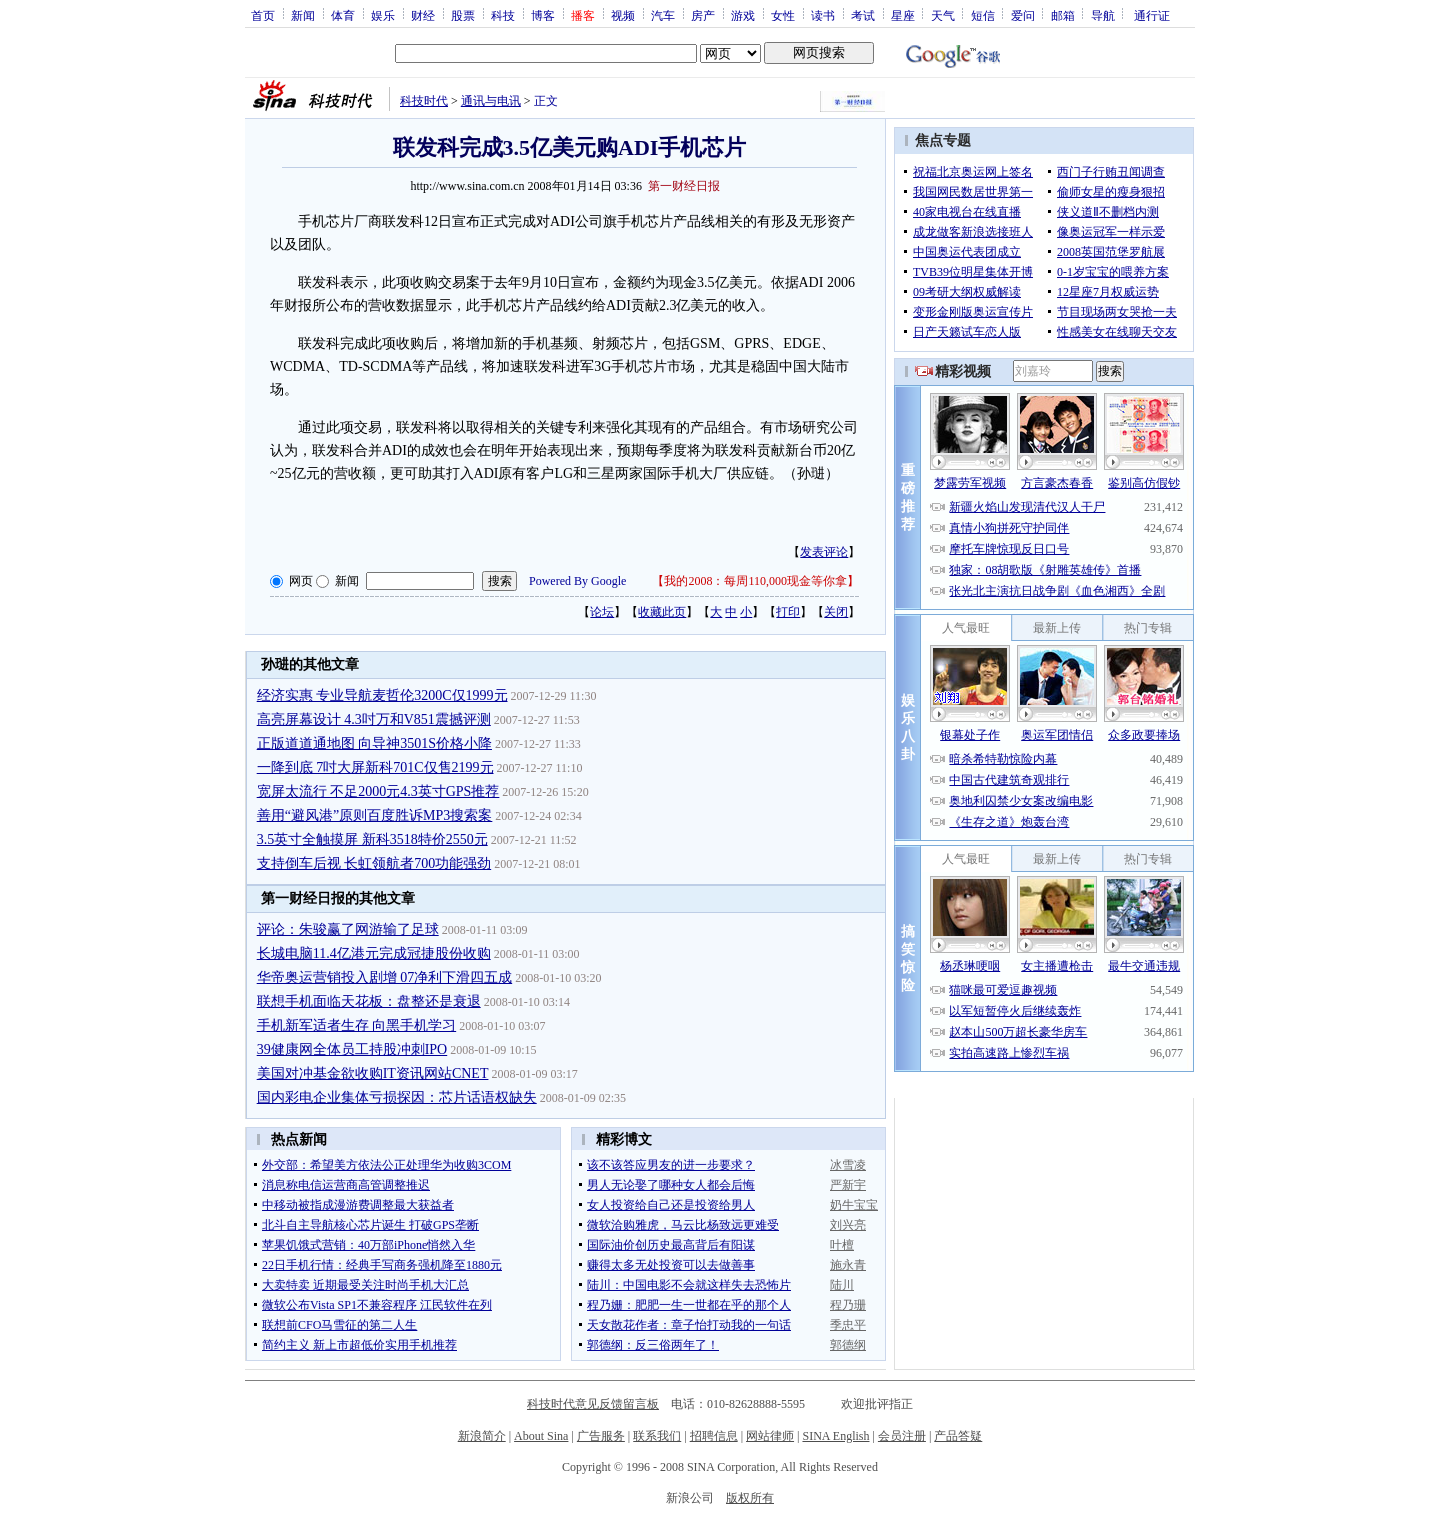 The image size is (1440, 1522). Describe the element at coordinates (374, 863) in the screenshot. I see `支持倒车后视 长虹领航者700功能强劲` at that location.